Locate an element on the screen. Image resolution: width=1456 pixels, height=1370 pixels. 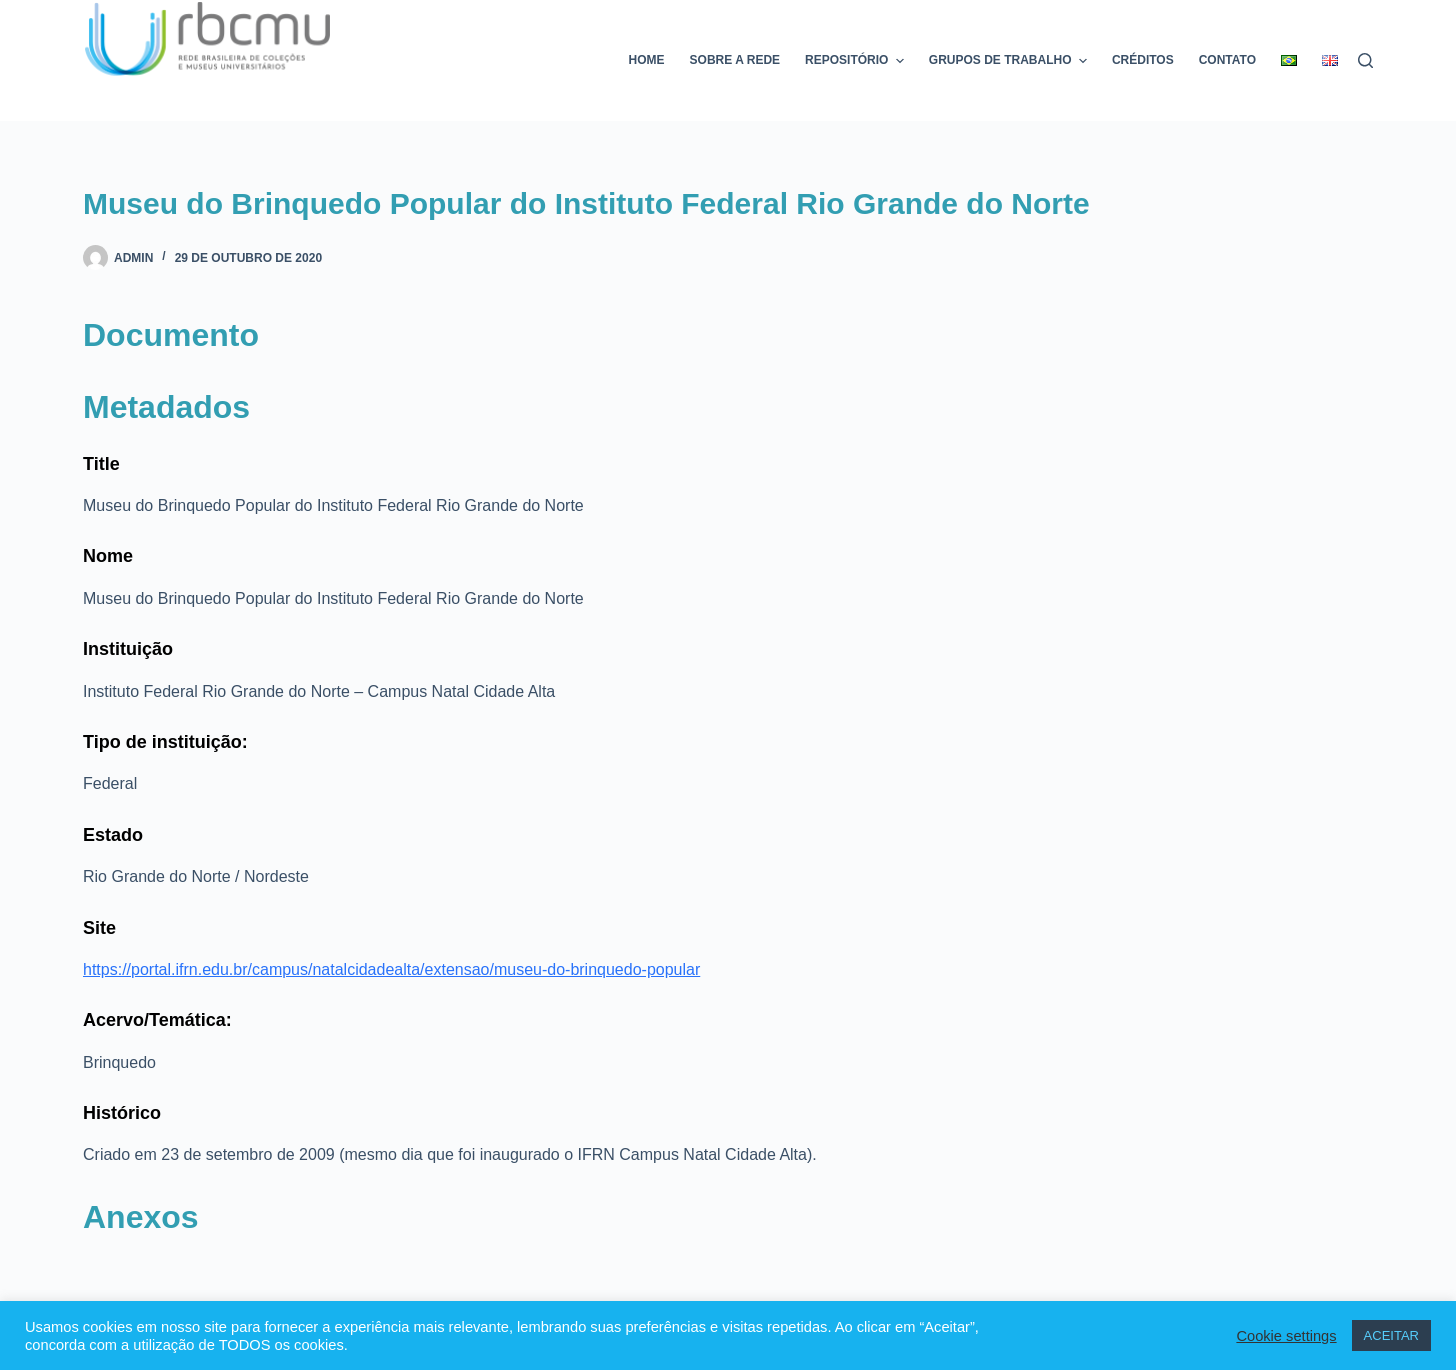
[Pesquisar] is located at coordinates (1365, 60).